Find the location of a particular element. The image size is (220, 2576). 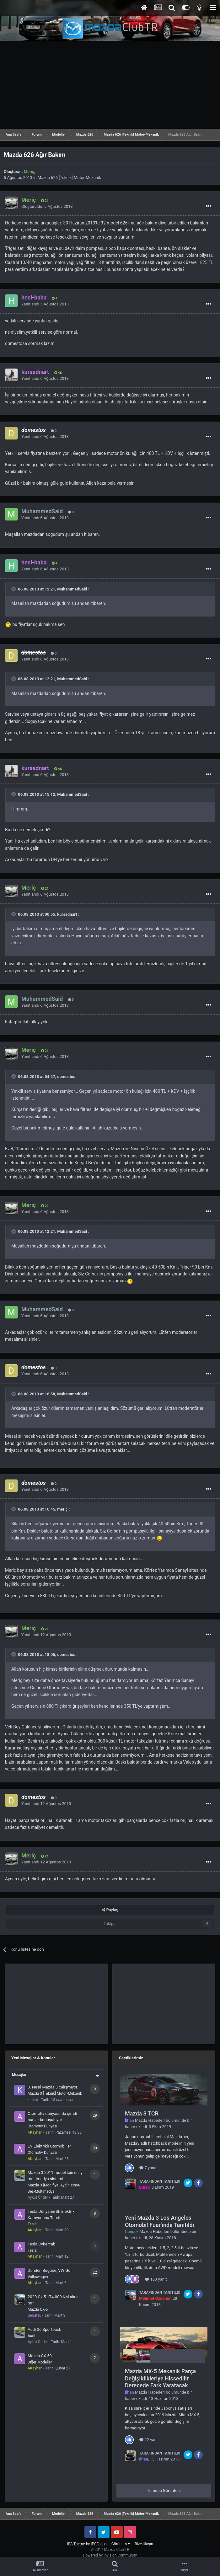

IPS Theme is located at coordinates (76, 2544).